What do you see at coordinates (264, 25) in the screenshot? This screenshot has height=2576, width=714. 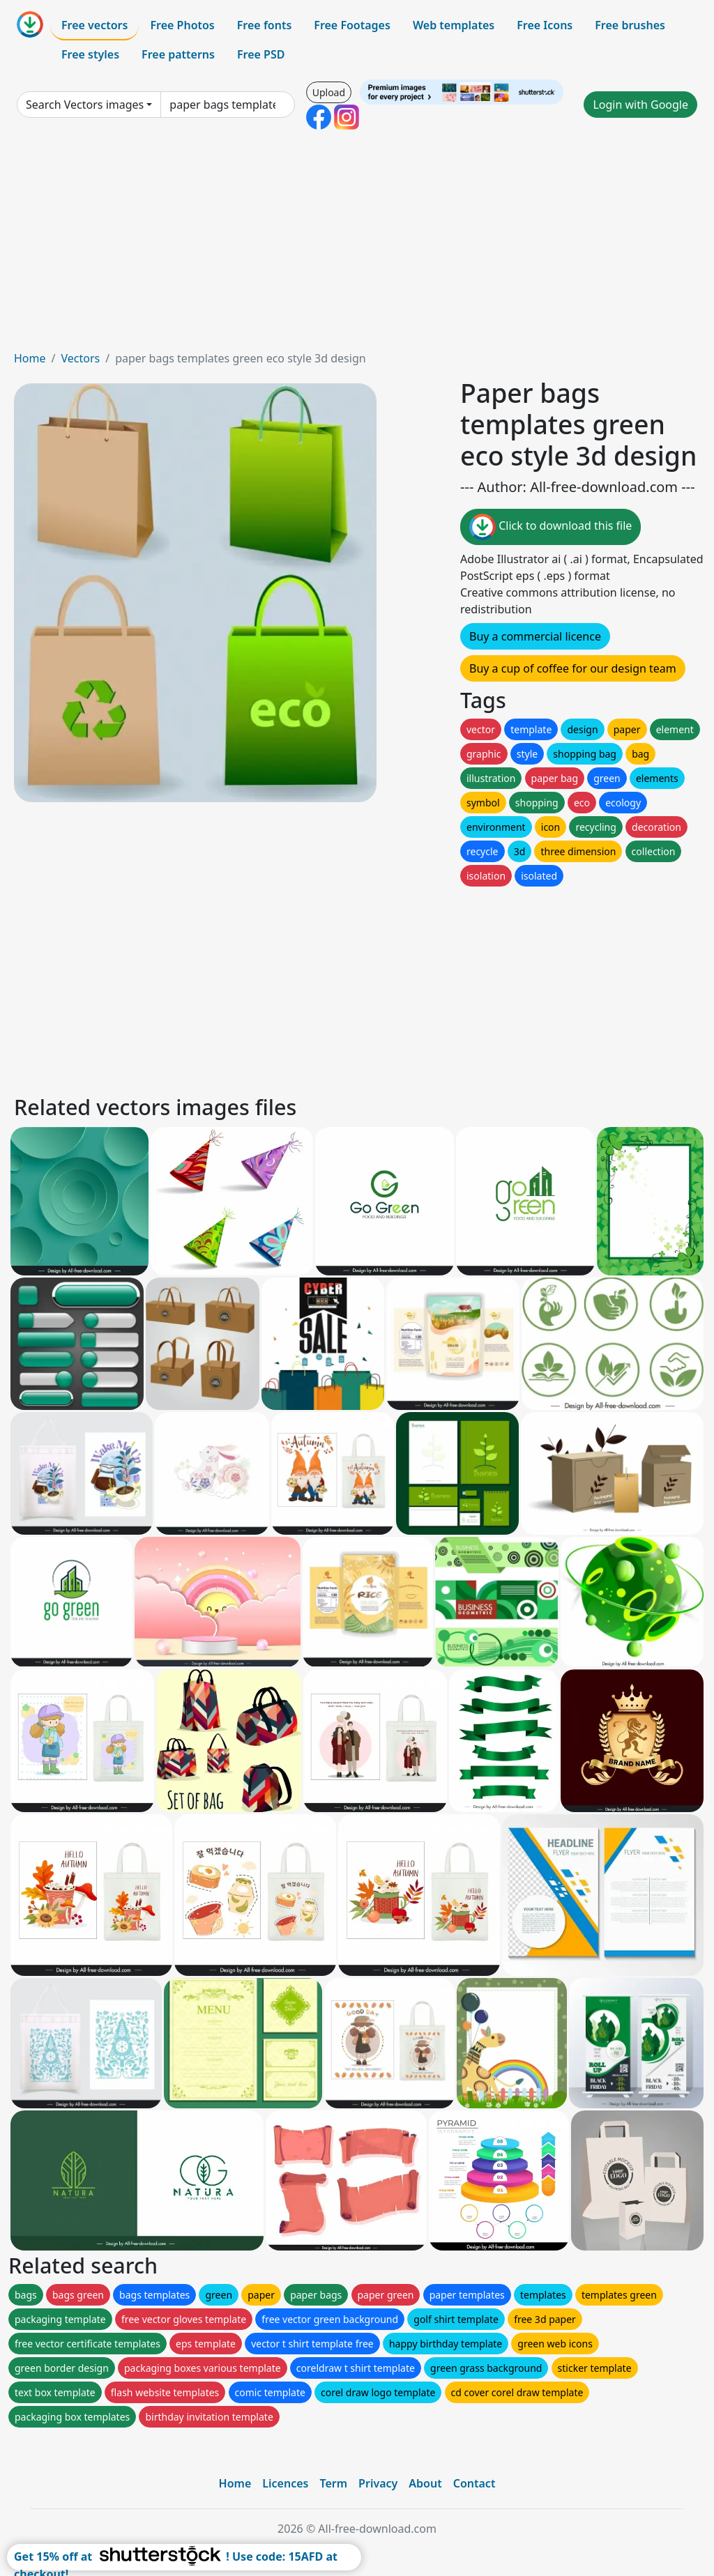 I see `Free fonts` at bounding box center [264, 25].